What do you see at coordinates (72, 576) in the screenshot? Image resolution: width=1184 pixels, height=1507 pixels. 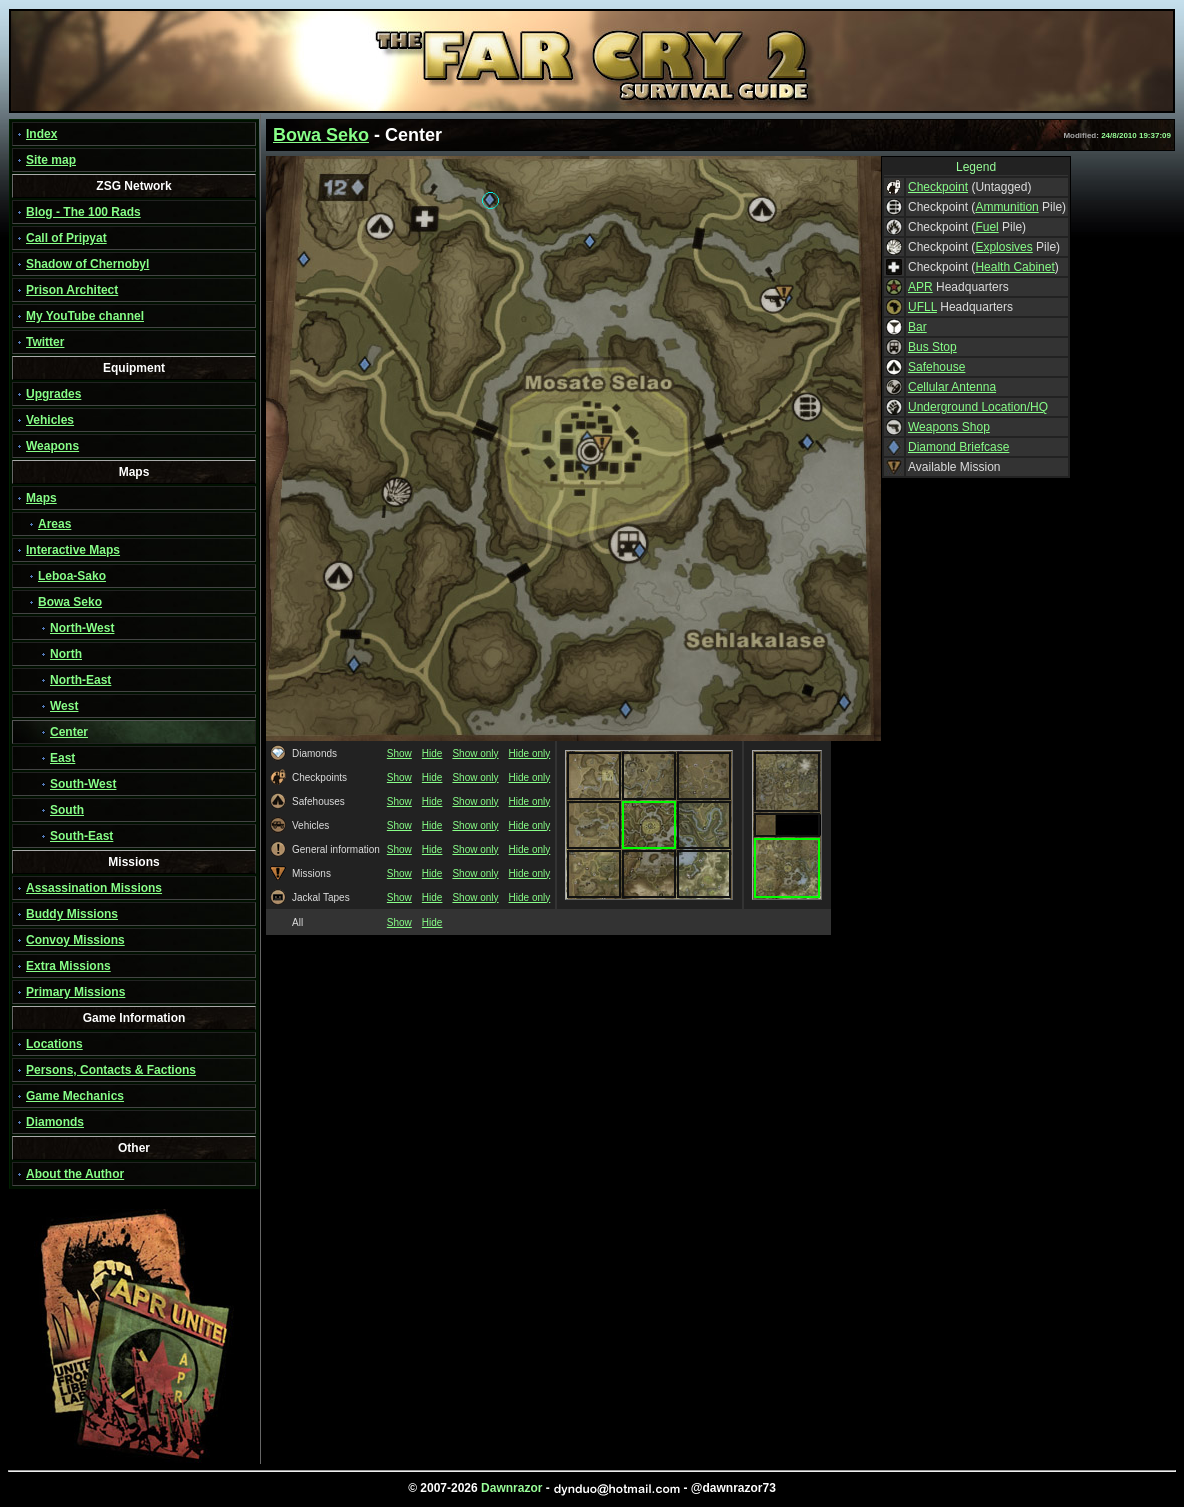 I see `Leboa-Sako` at bounding box center [72, 576].